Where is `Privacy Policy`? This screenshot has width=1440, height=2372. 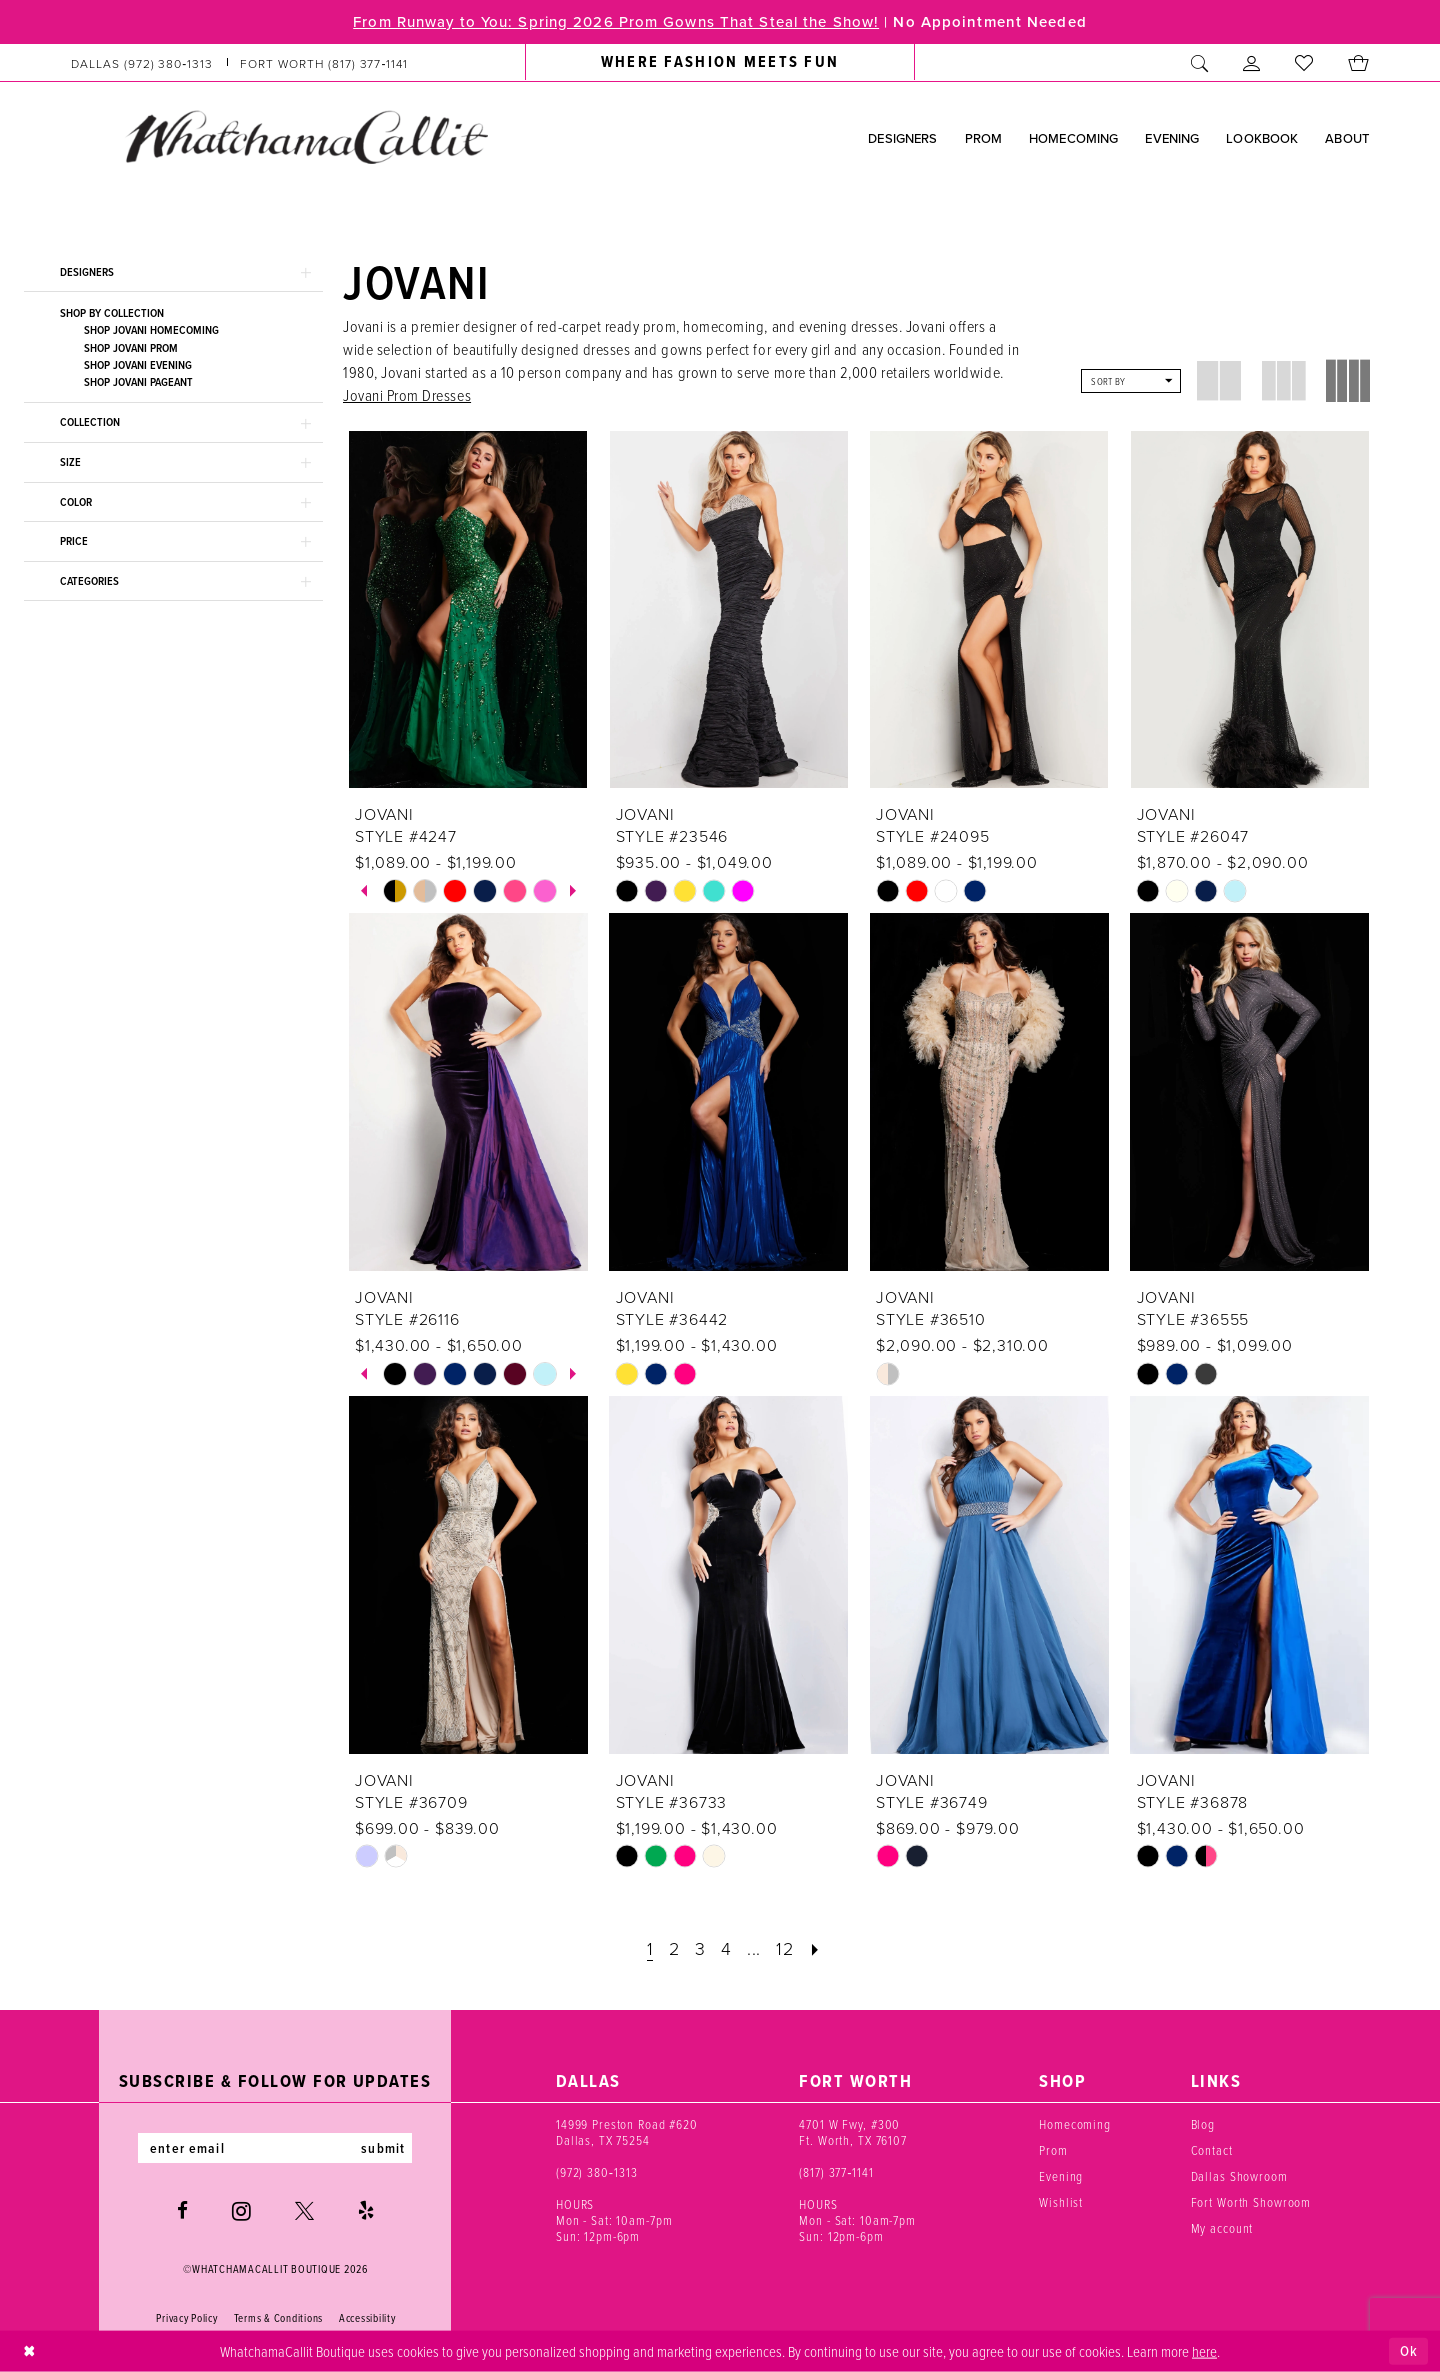 Privacy Policy is located at coordinates (186, 2318).